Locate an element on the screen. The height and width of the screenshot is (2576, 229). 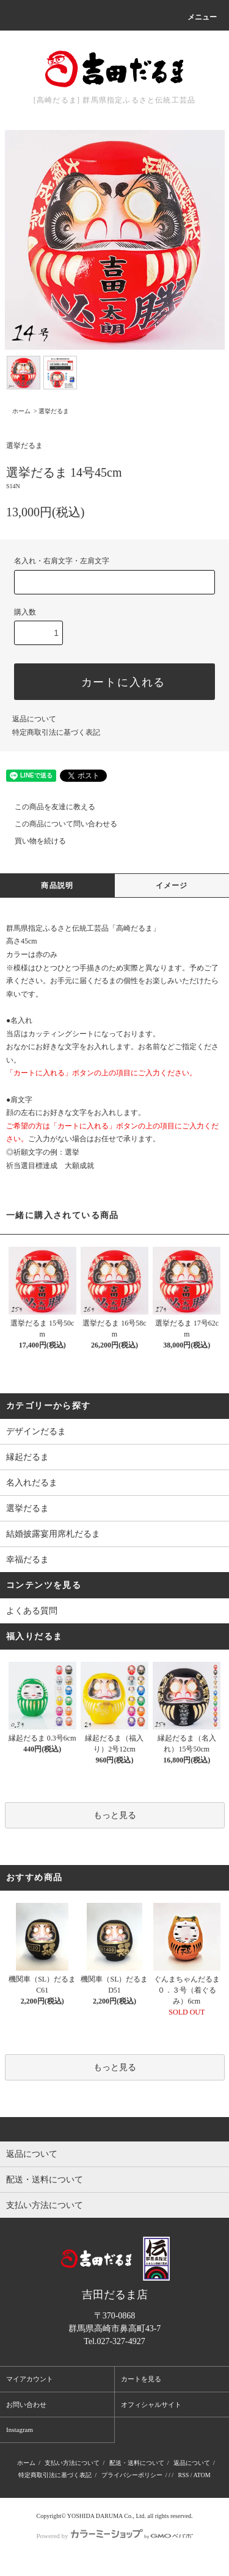
イメージ is located at coordinates (172, 885).